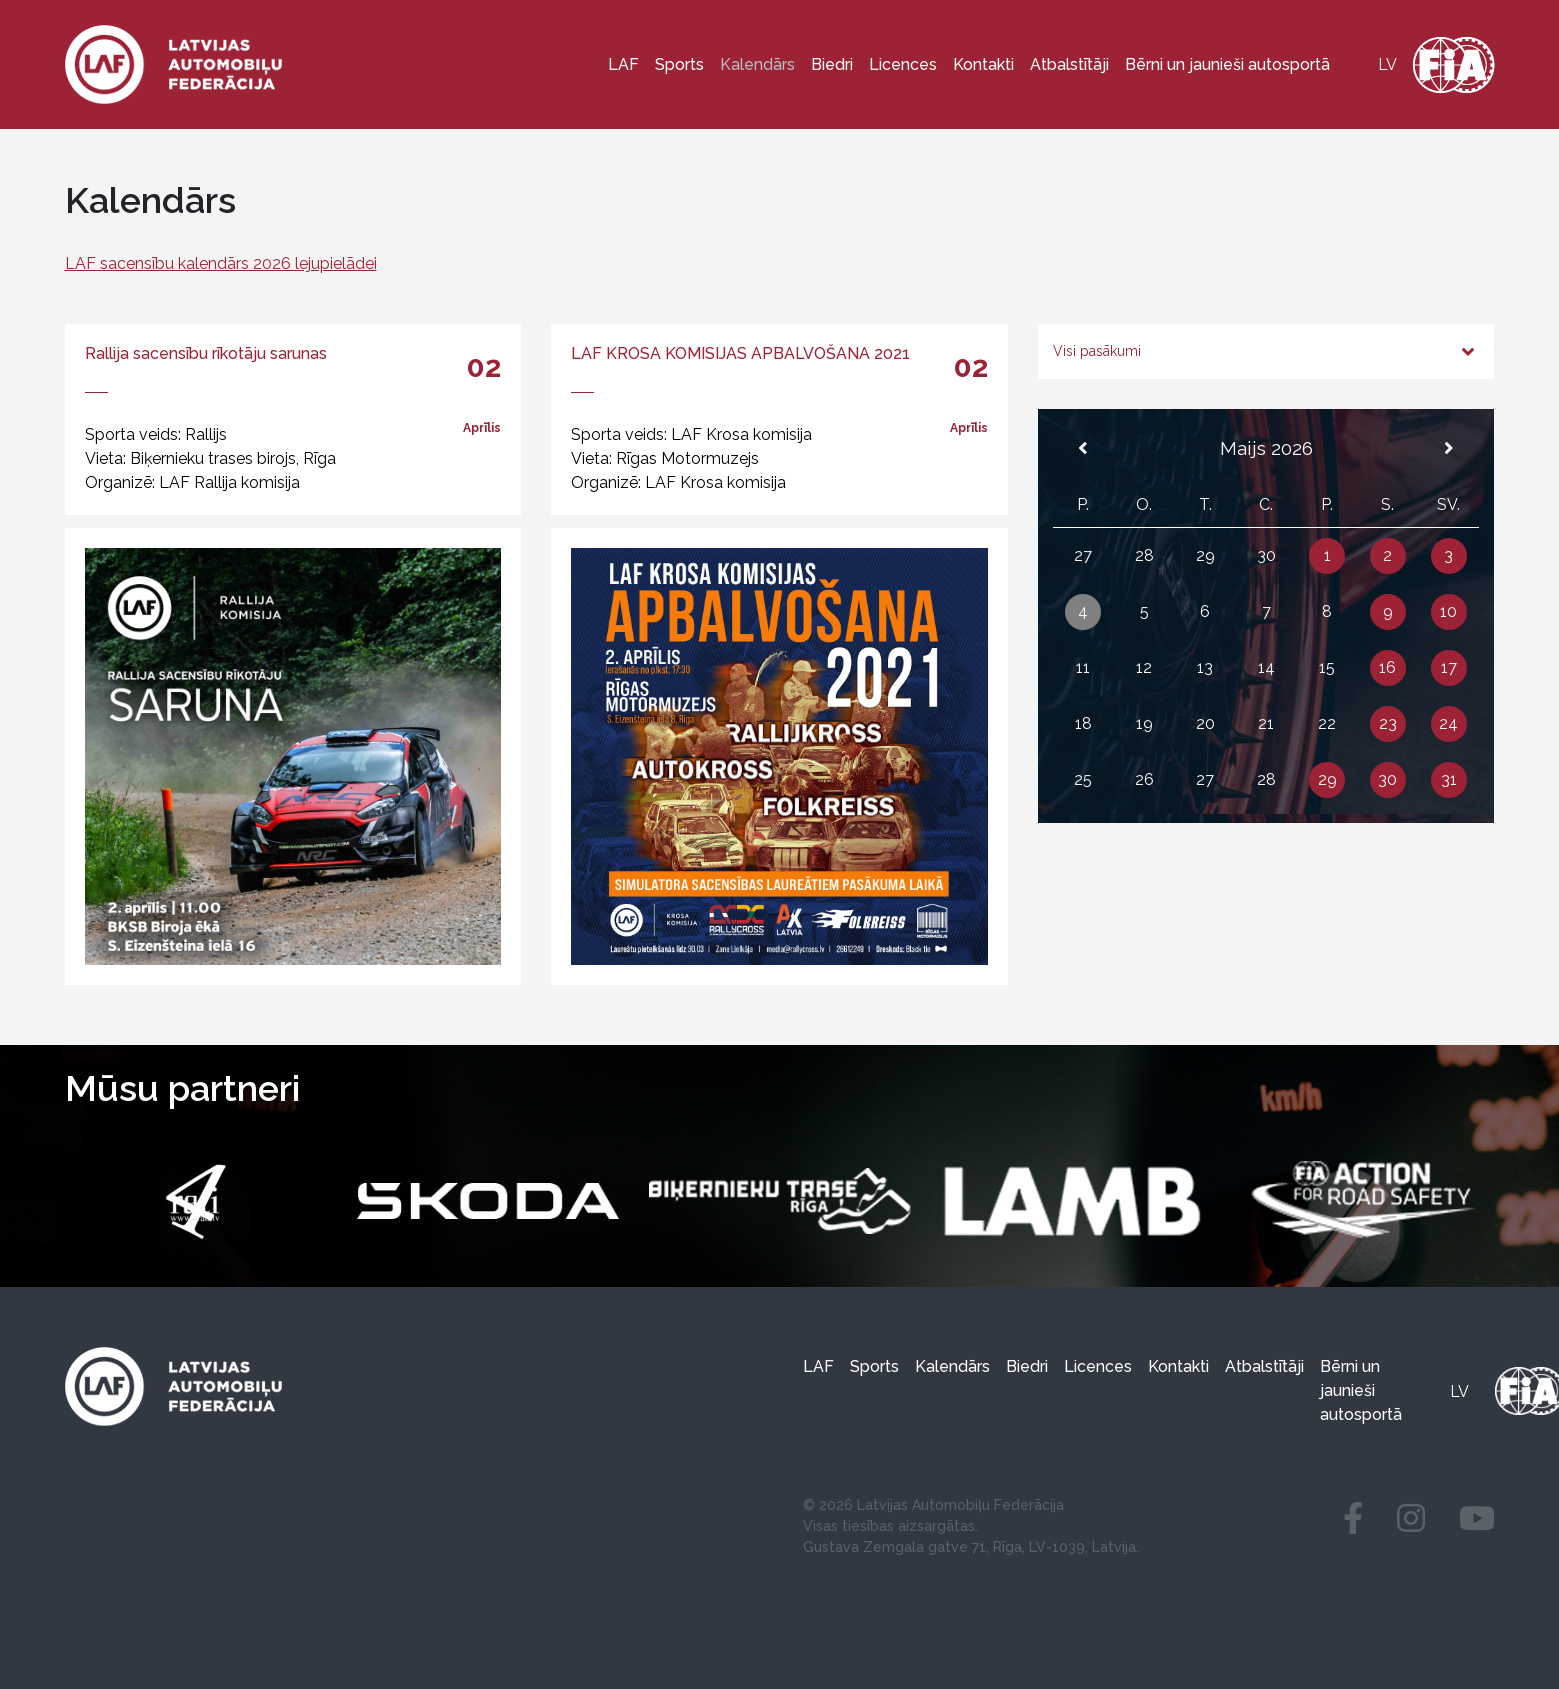 The width and height of the screenshot is (1559, 1689). I want to click on 30, so click(1387, 779).